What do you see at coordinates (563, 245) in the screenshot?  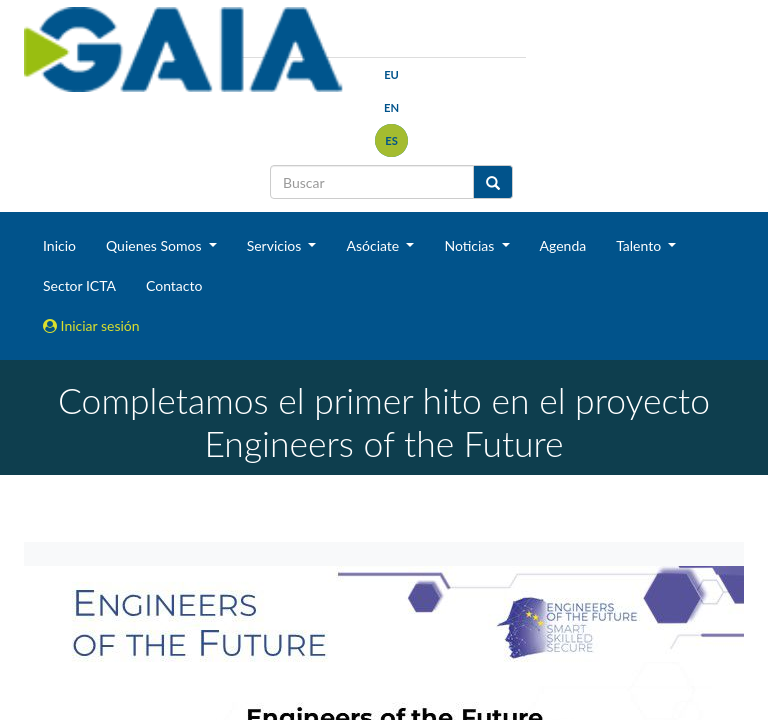 I see `Agenda` at bounding box center [563, 245].